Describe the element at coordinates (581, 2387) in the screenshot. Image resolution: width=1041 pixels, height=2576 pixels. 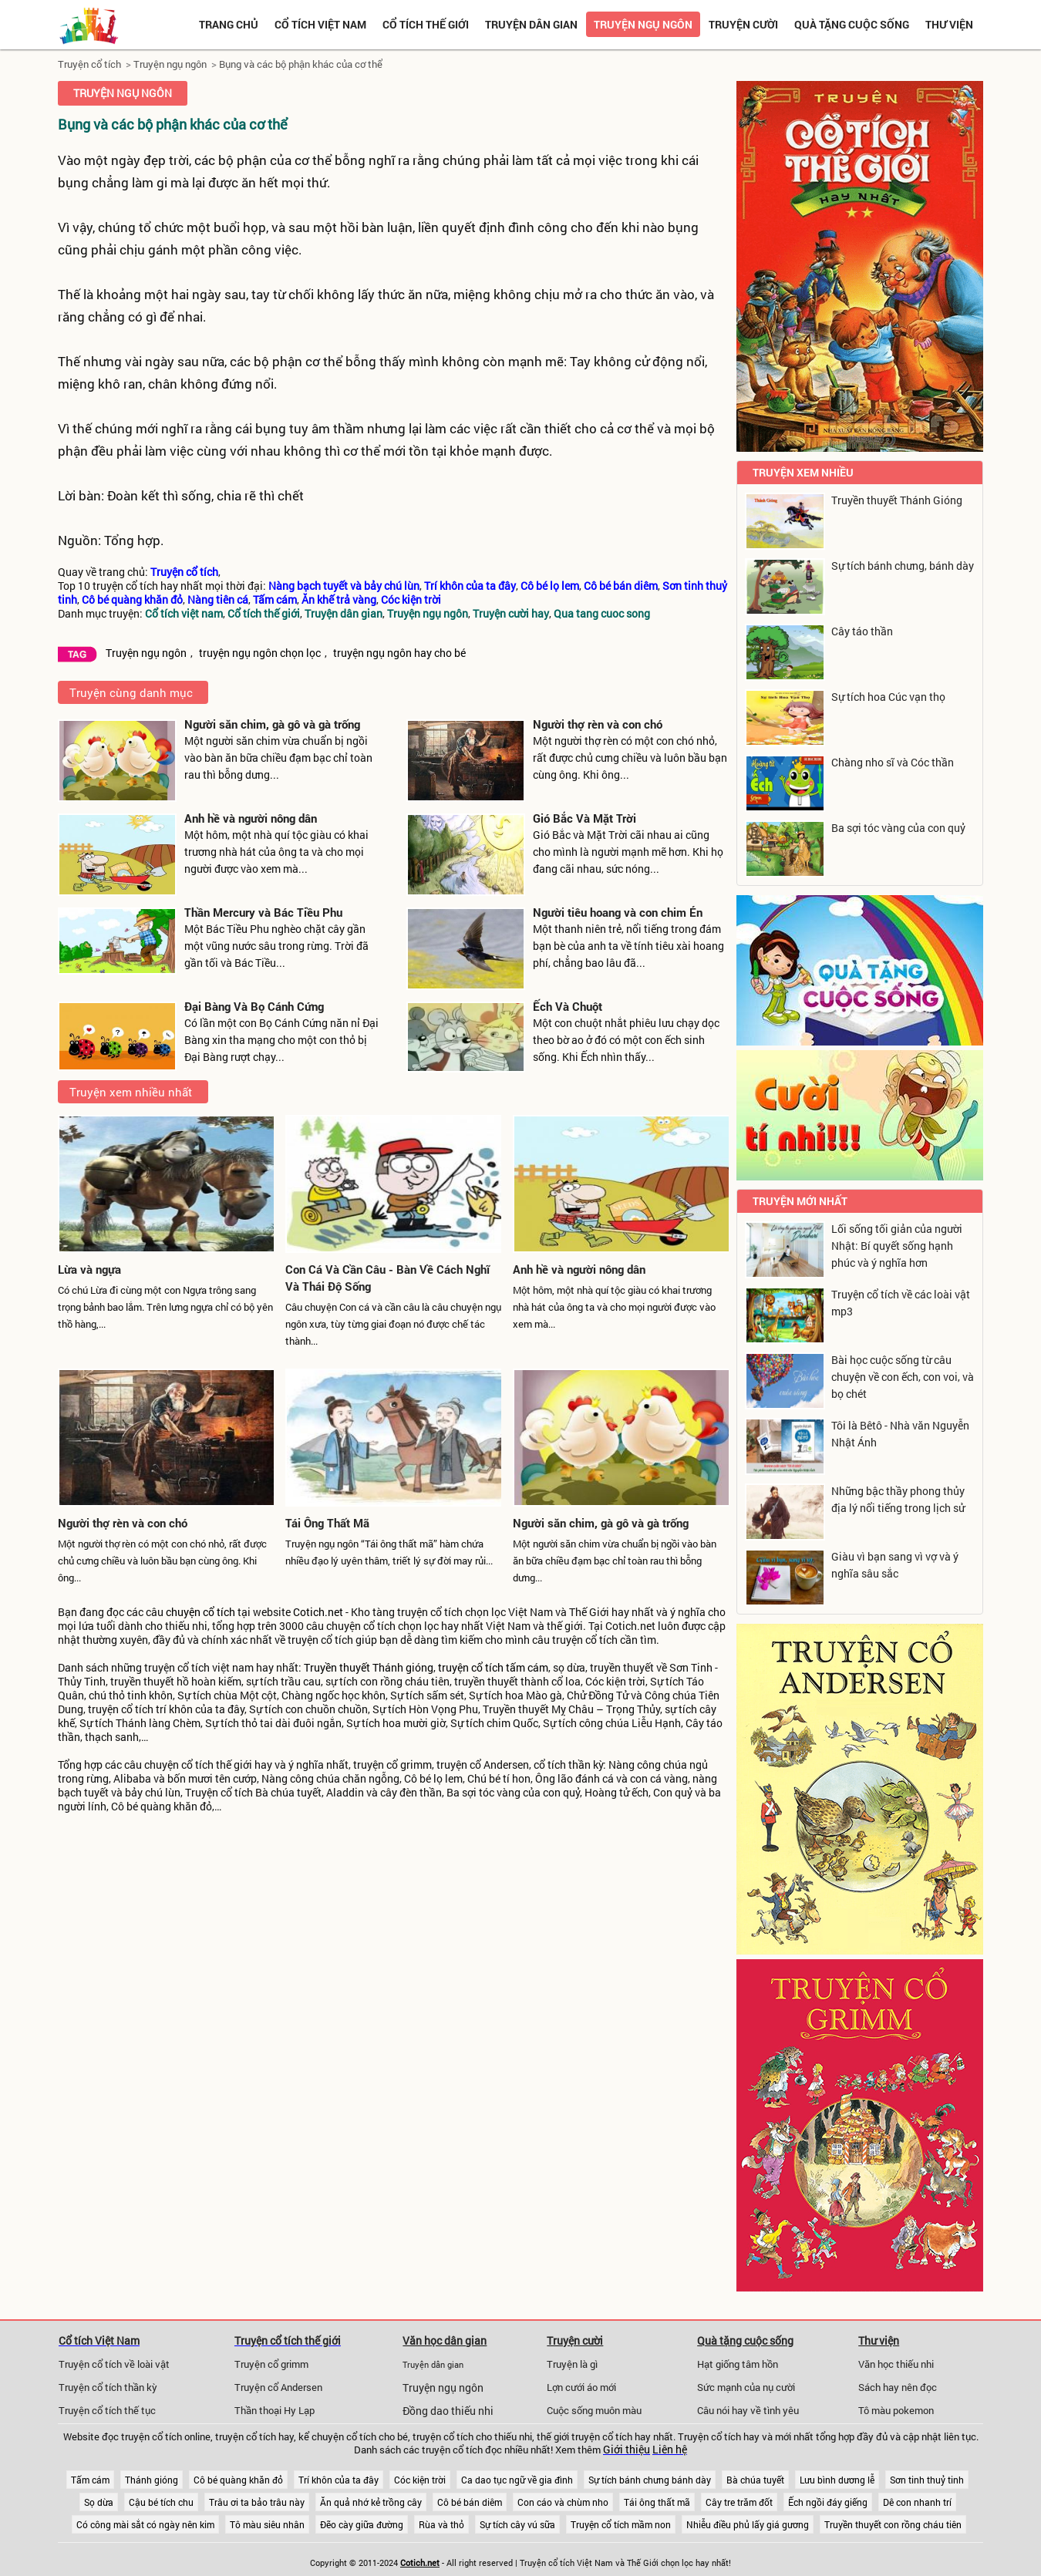
I see `Lợn cưới áo mới` at that location.